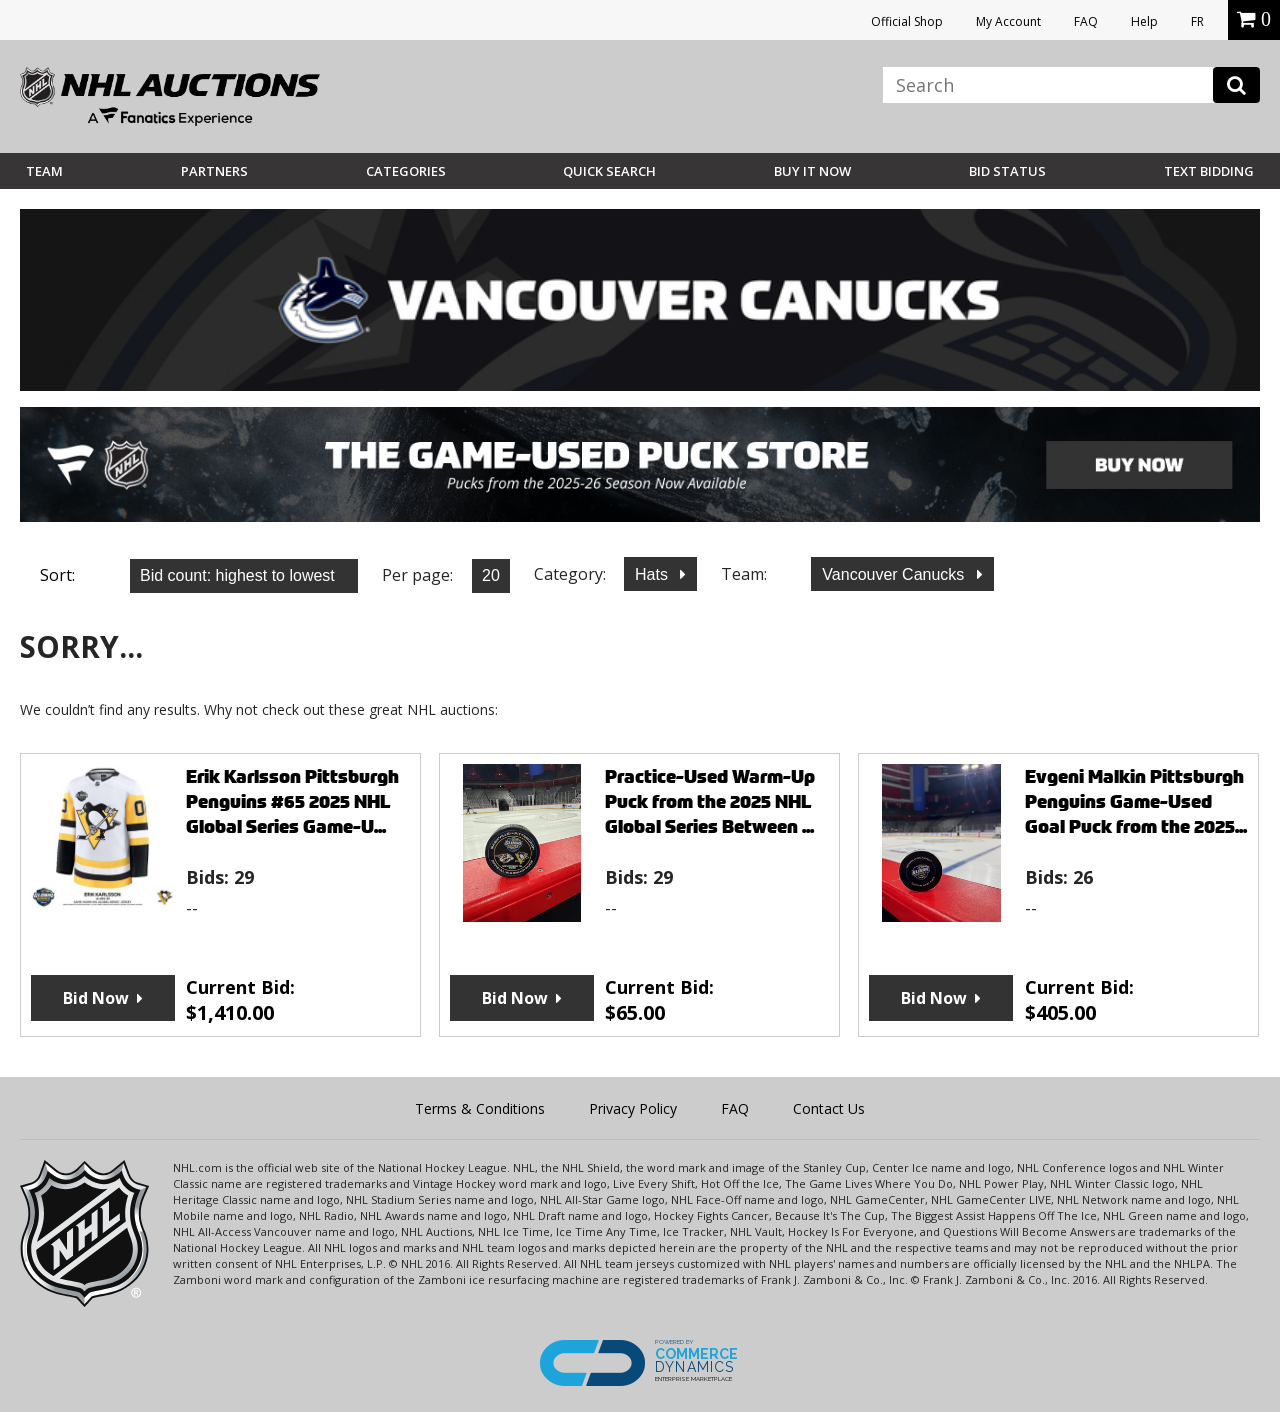 This screenshot has height=1412, width=1280. I want to click on Bid Now, so click(96, 998).